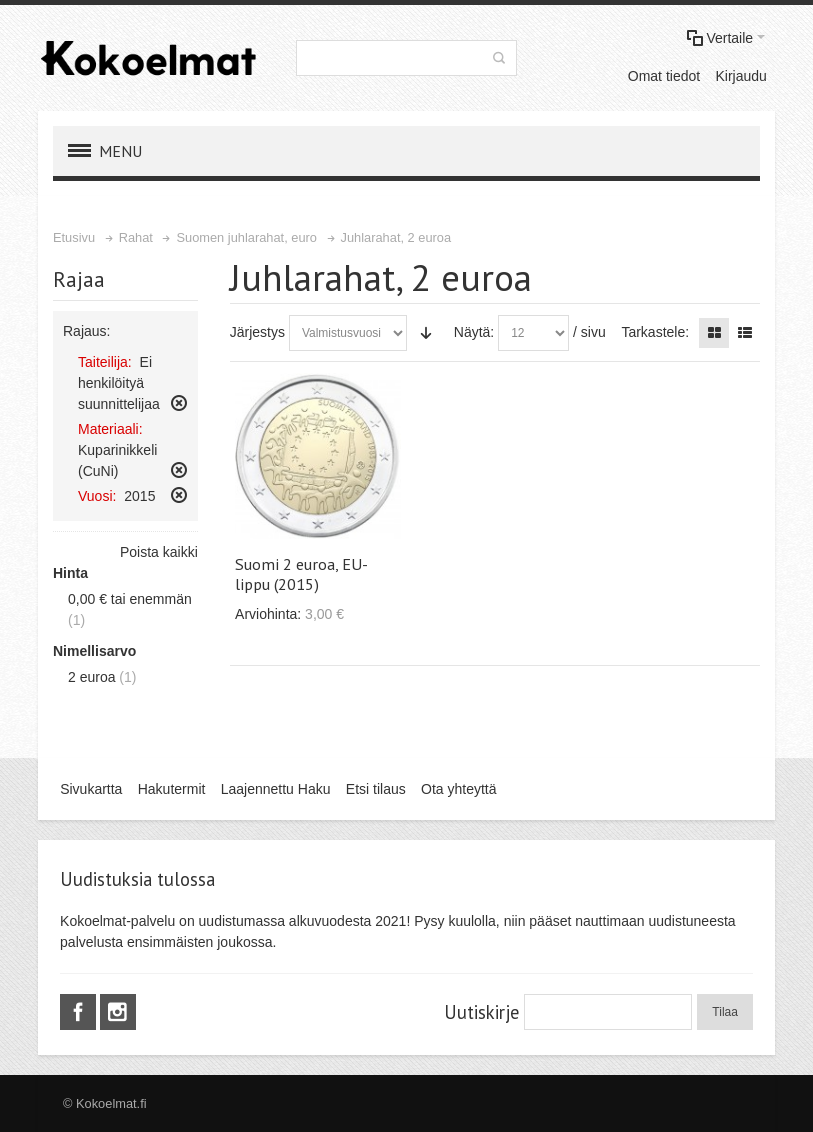  I want to click on Tarkastele:, so click(655, 332).